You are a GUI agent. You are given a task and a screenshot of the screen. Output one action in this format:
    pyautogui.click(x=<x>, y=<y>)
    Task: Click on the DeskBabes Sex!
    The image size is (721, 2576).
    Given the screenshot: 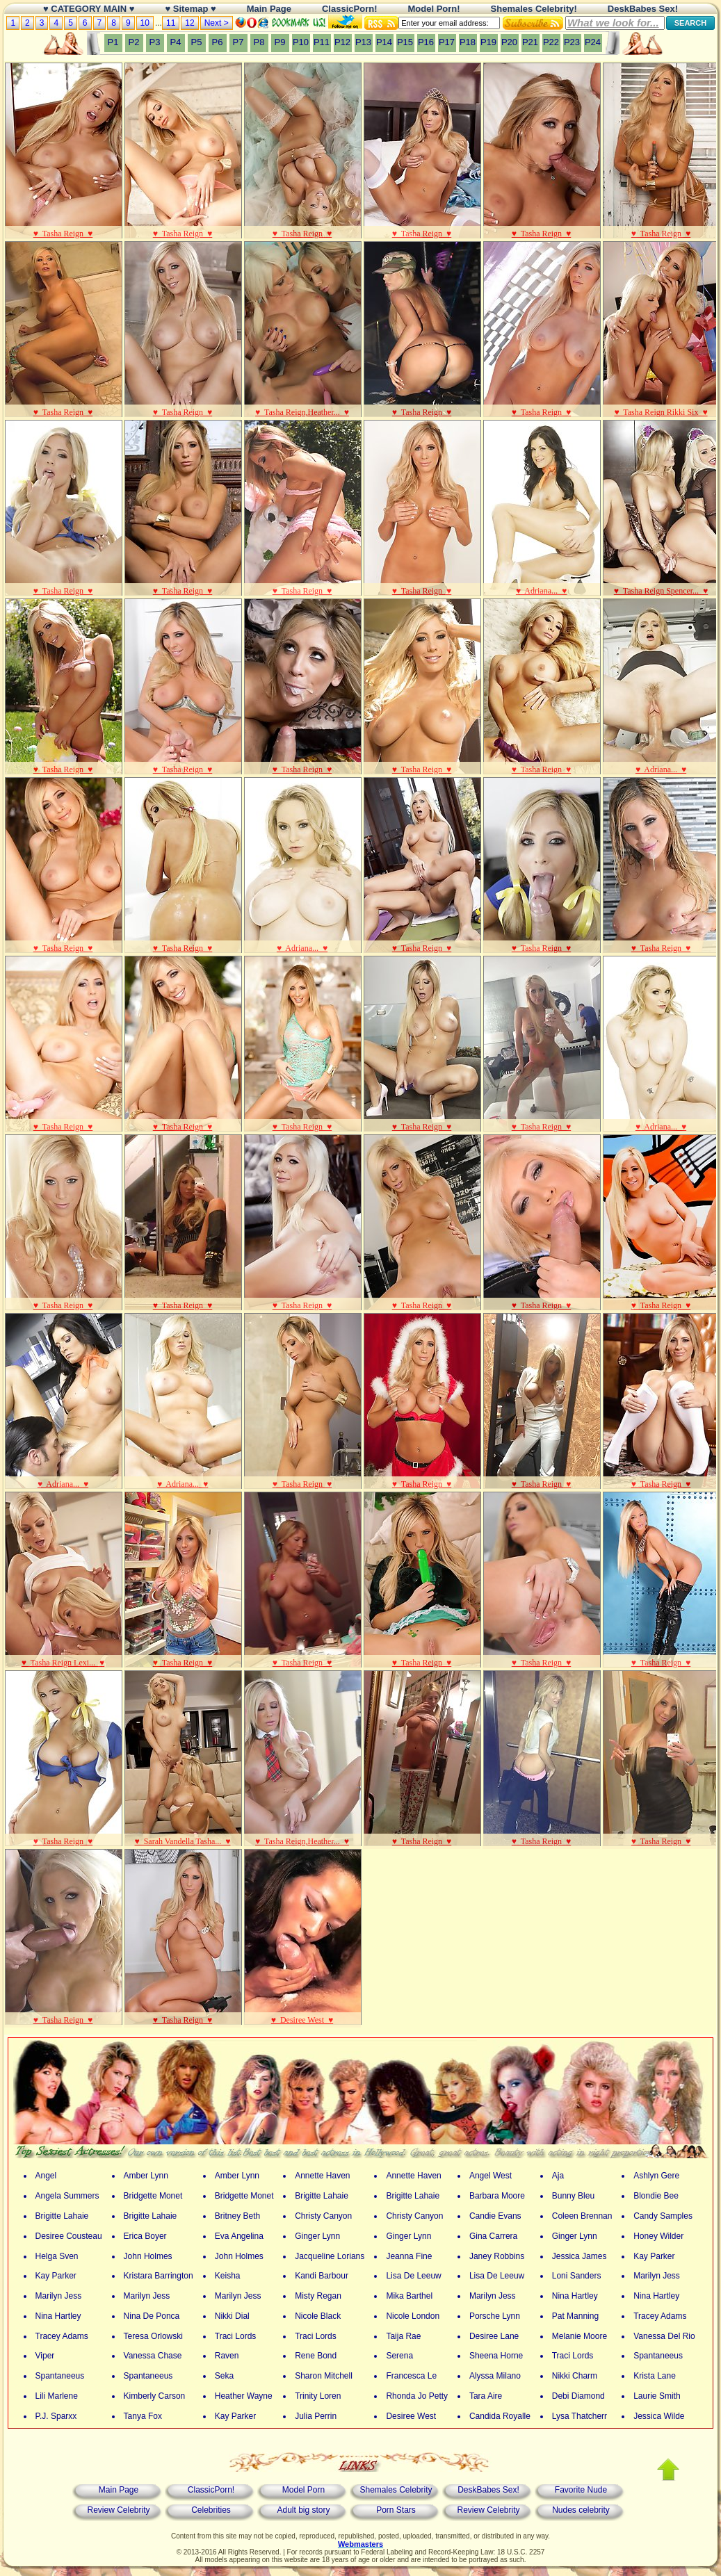 What is the action you would take?
    pyautogui.click(x=488, y=2490)
    